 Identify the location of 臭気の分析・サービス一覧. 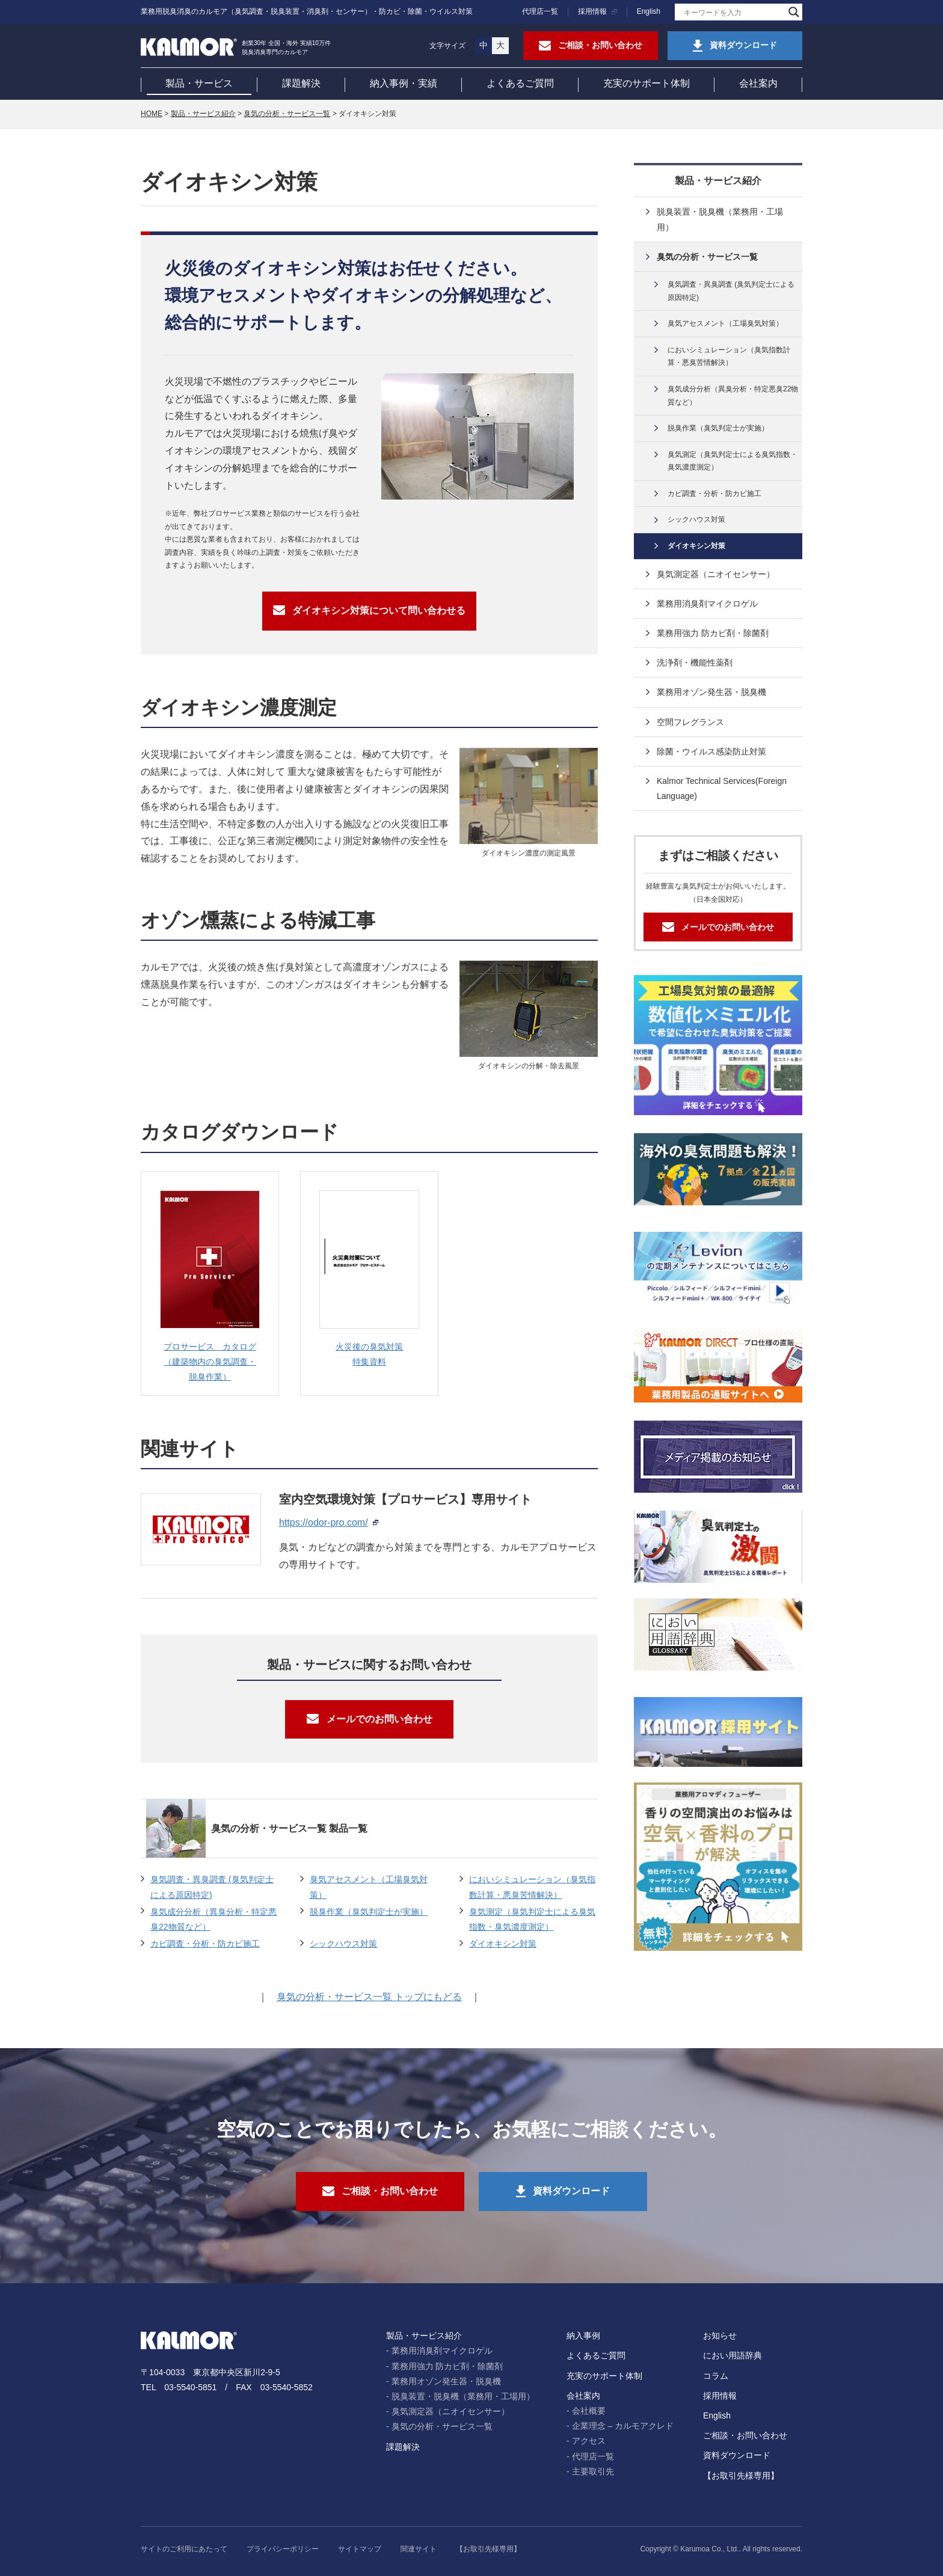
(287, 113).